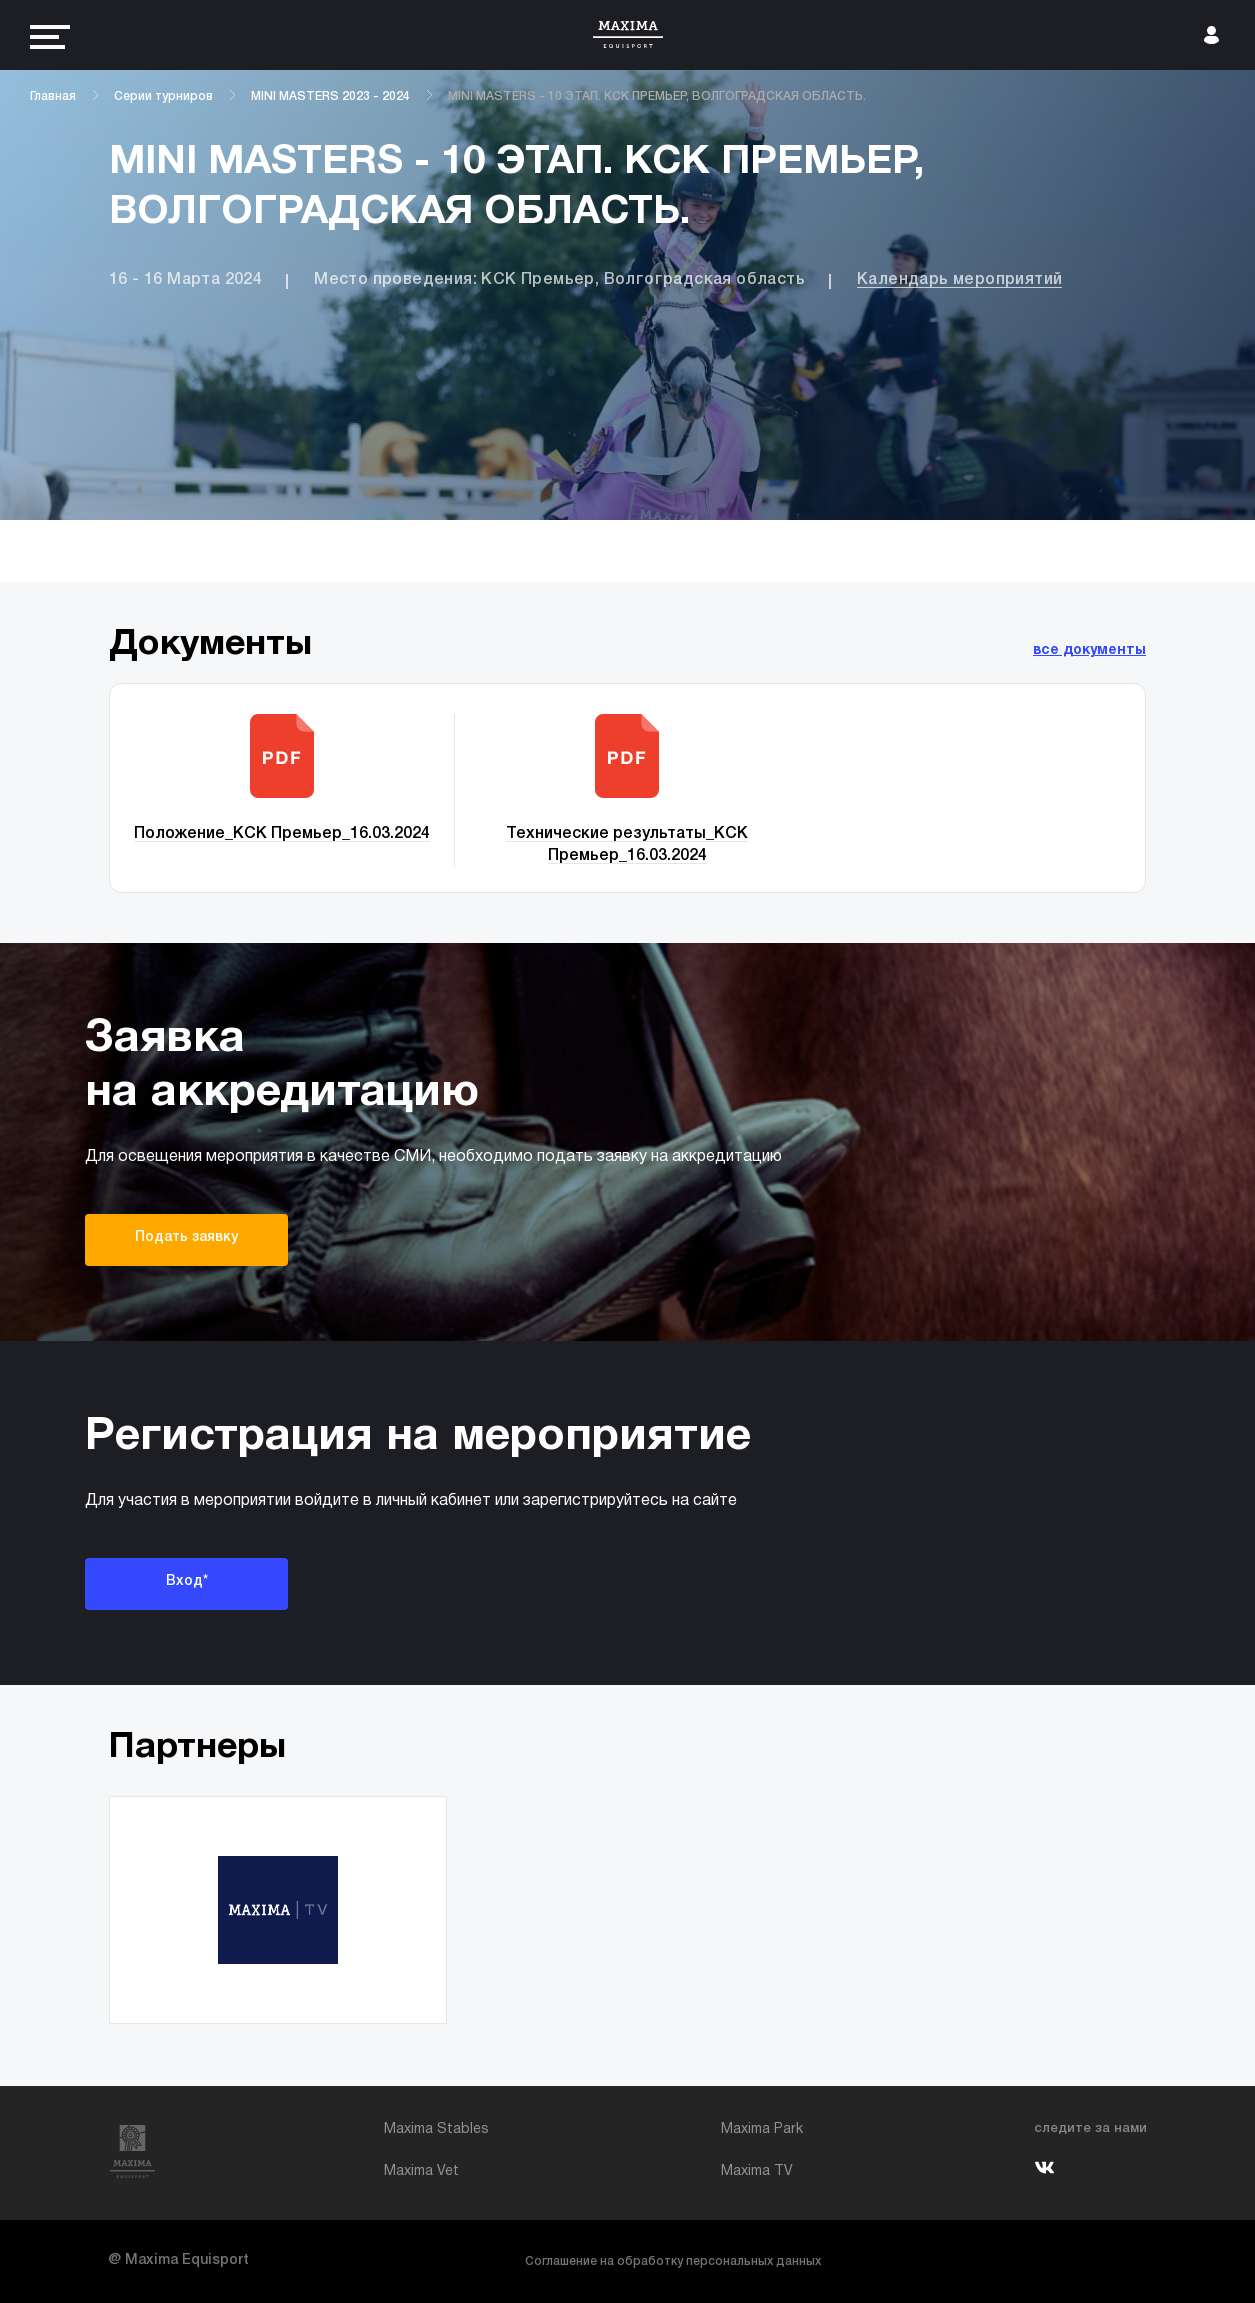 The height and width of the screenshot is (2303, 1255). I want to click on Maxima Park, so click(762, 2129).